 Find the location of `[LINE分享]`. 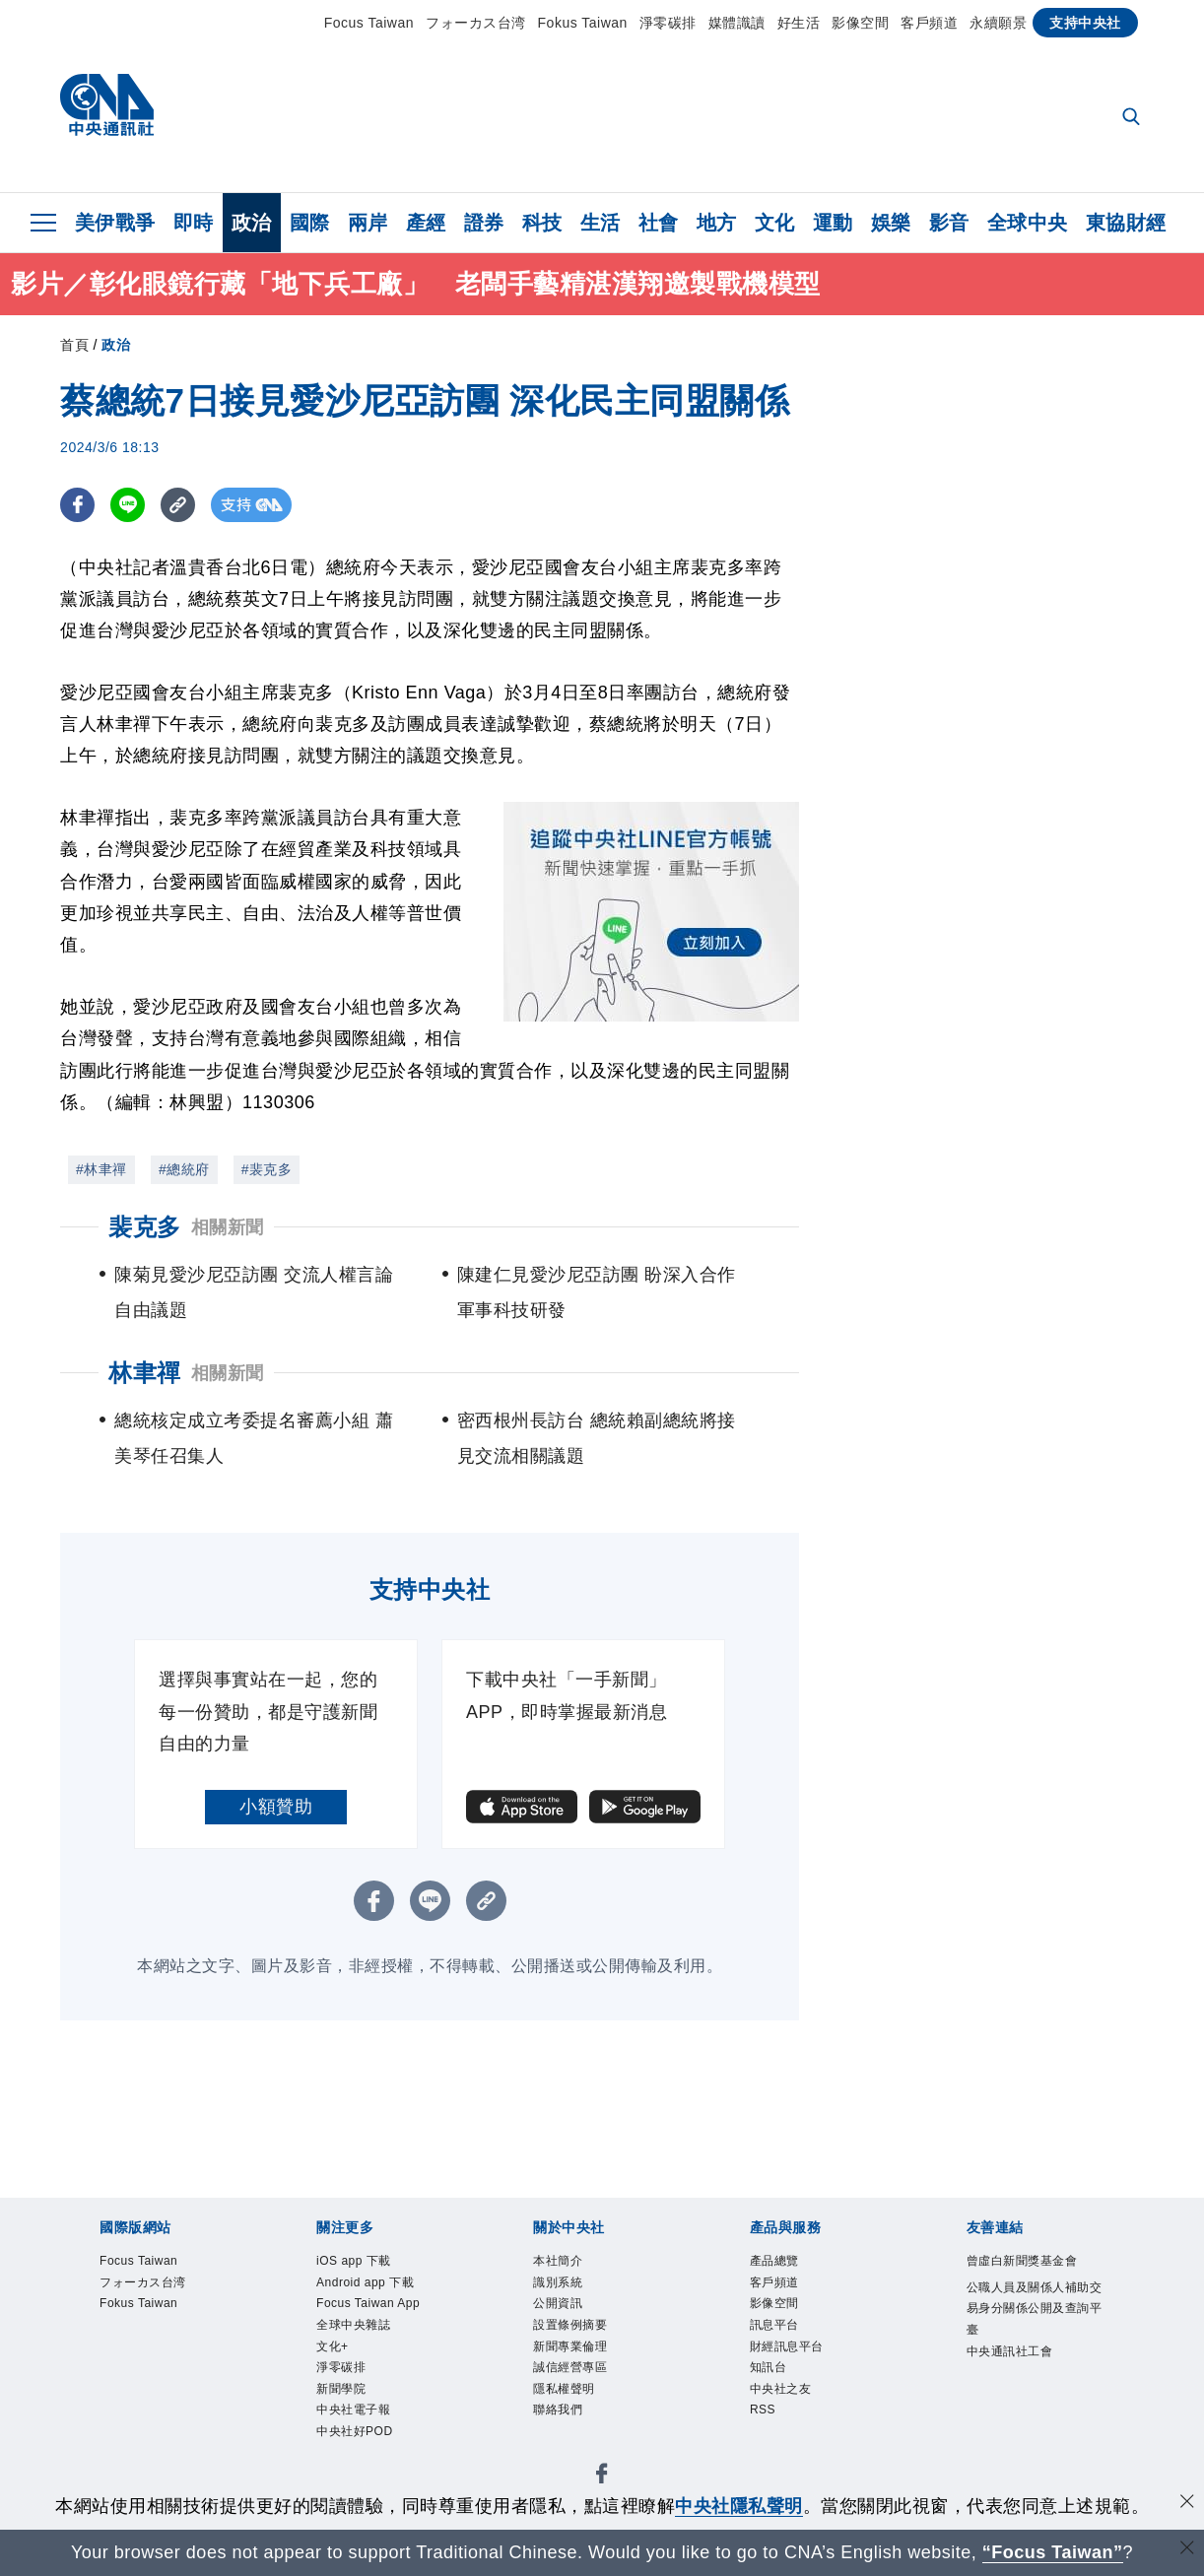

[LINE分享] is located at coordinates (127, 505).